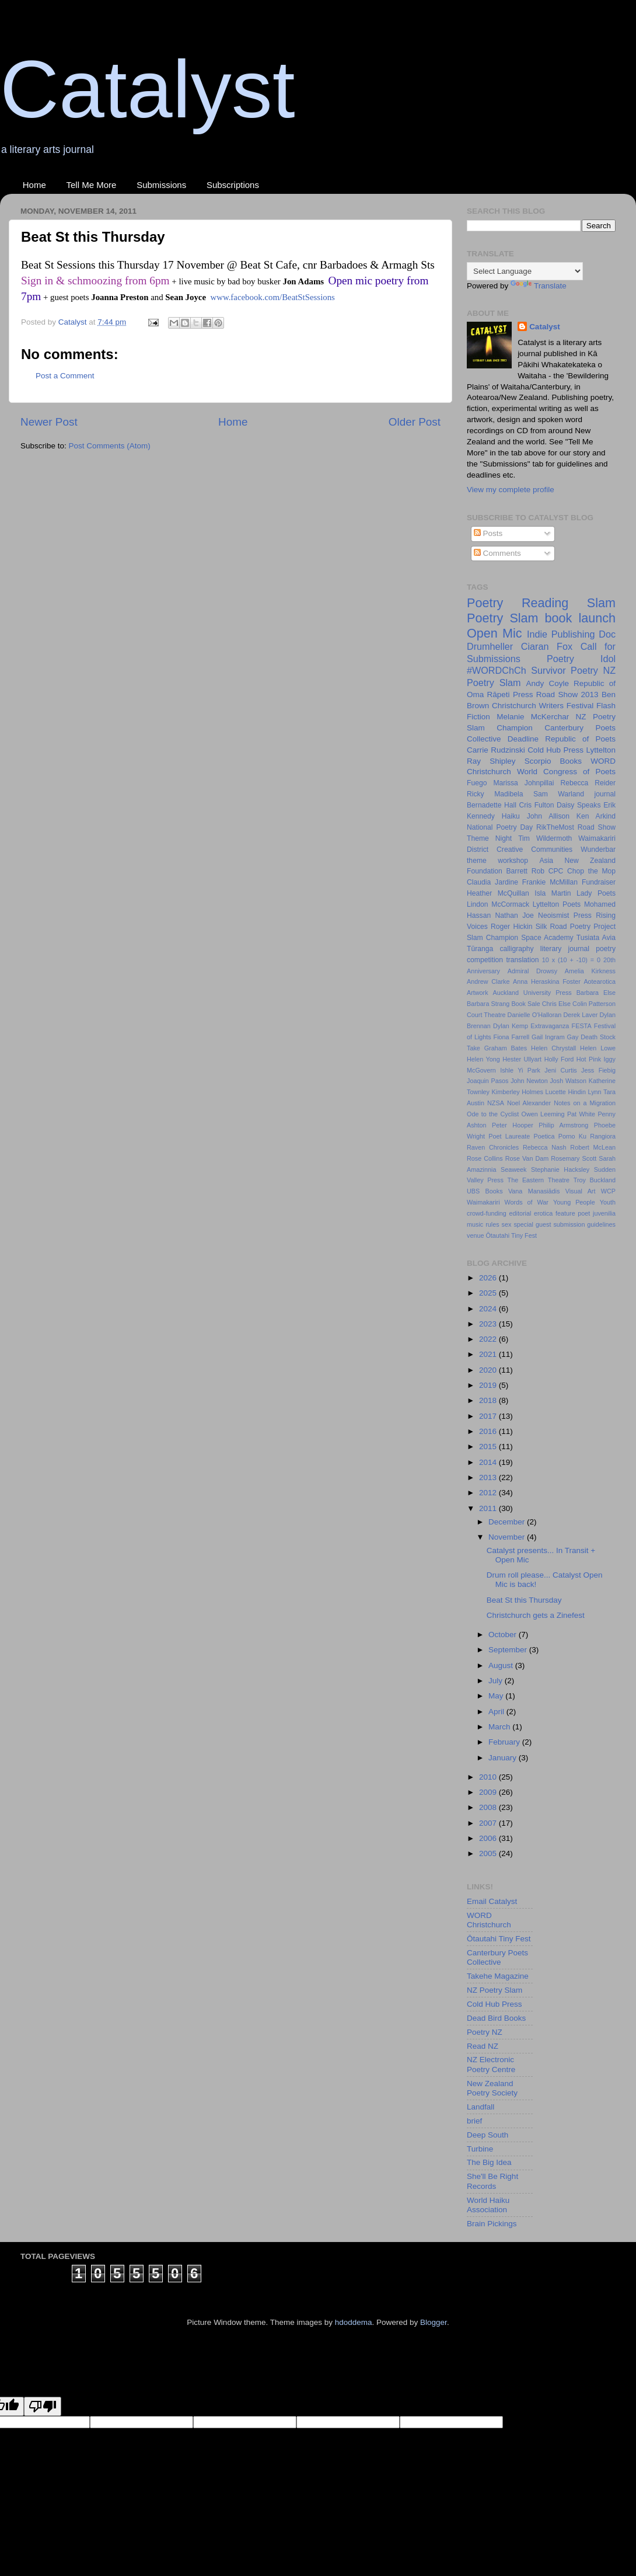 The image size is (636, 2576). I want to click on [Poor translation], so click(42, 2406).